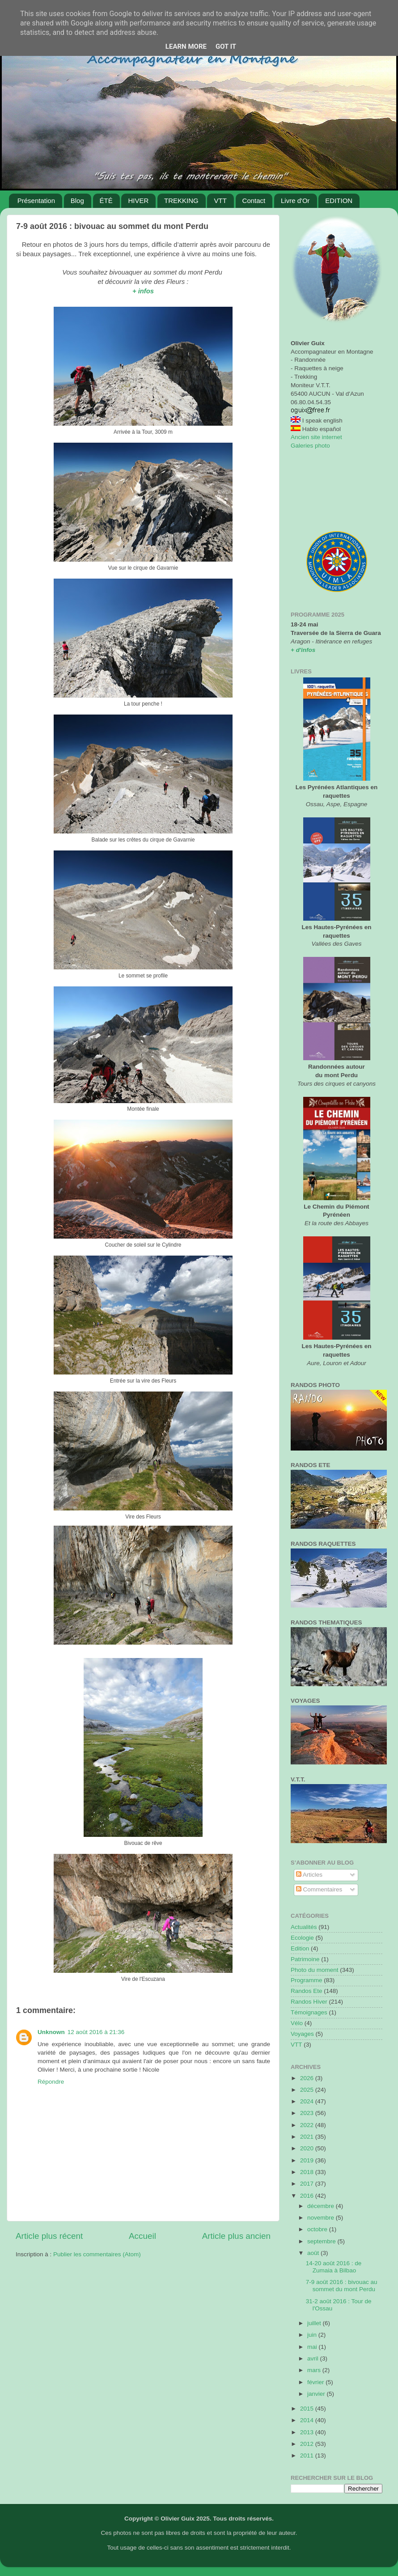 The image size is (398, 2576). Describe the element at coordinates (307, 2101) in the screenshot. I see `2024` at that location.